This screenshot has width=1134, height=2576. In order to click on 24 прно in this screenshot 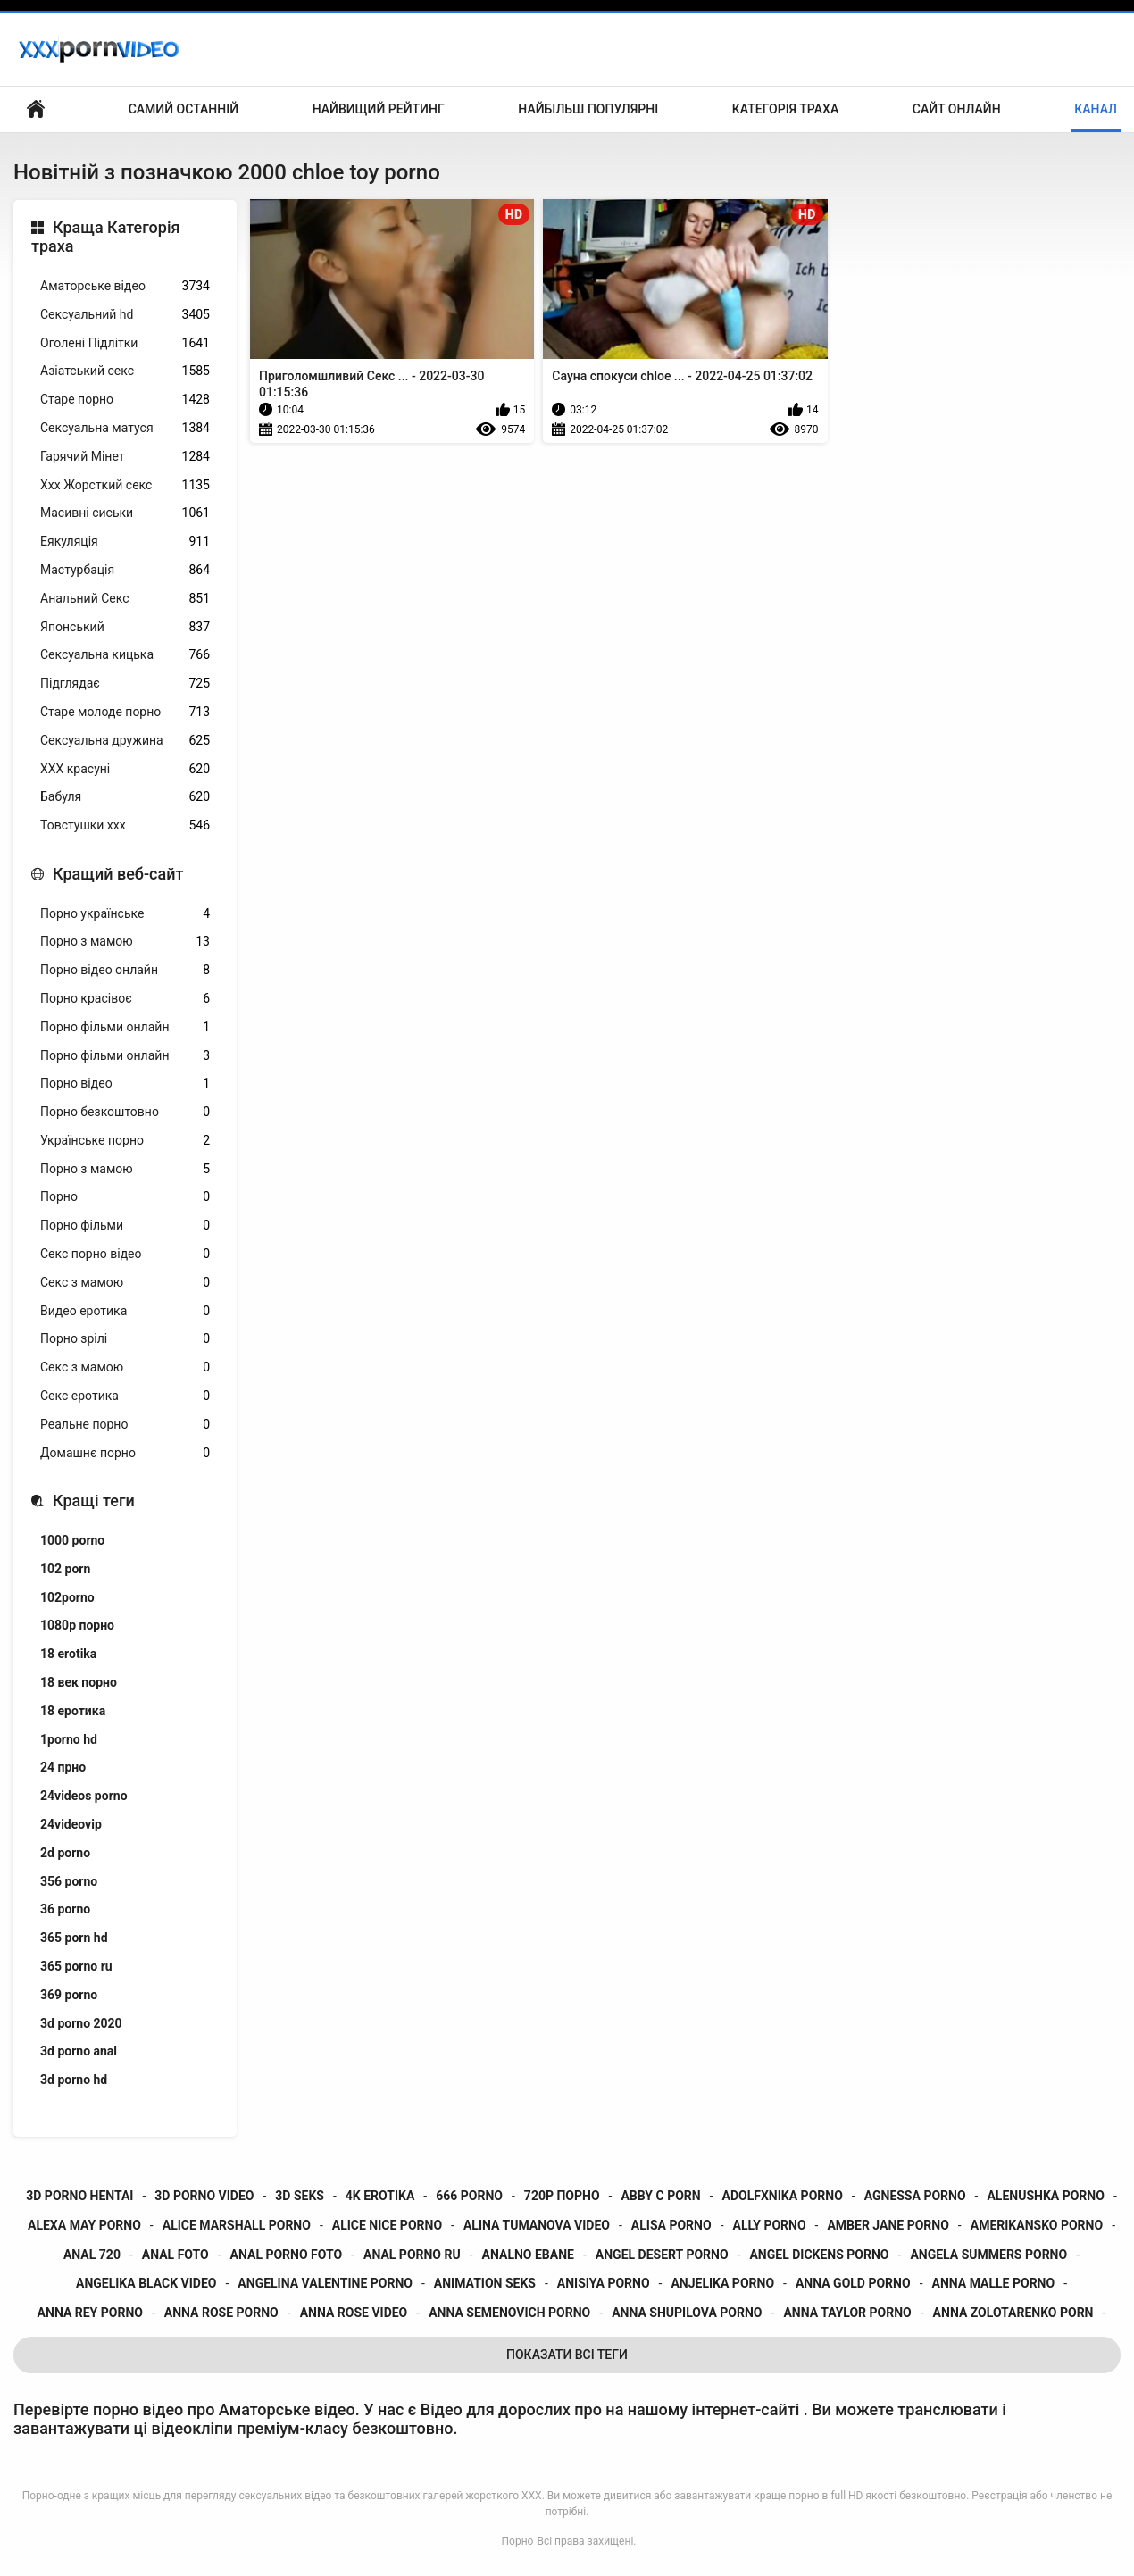, I will do `click(63, 1767)`.